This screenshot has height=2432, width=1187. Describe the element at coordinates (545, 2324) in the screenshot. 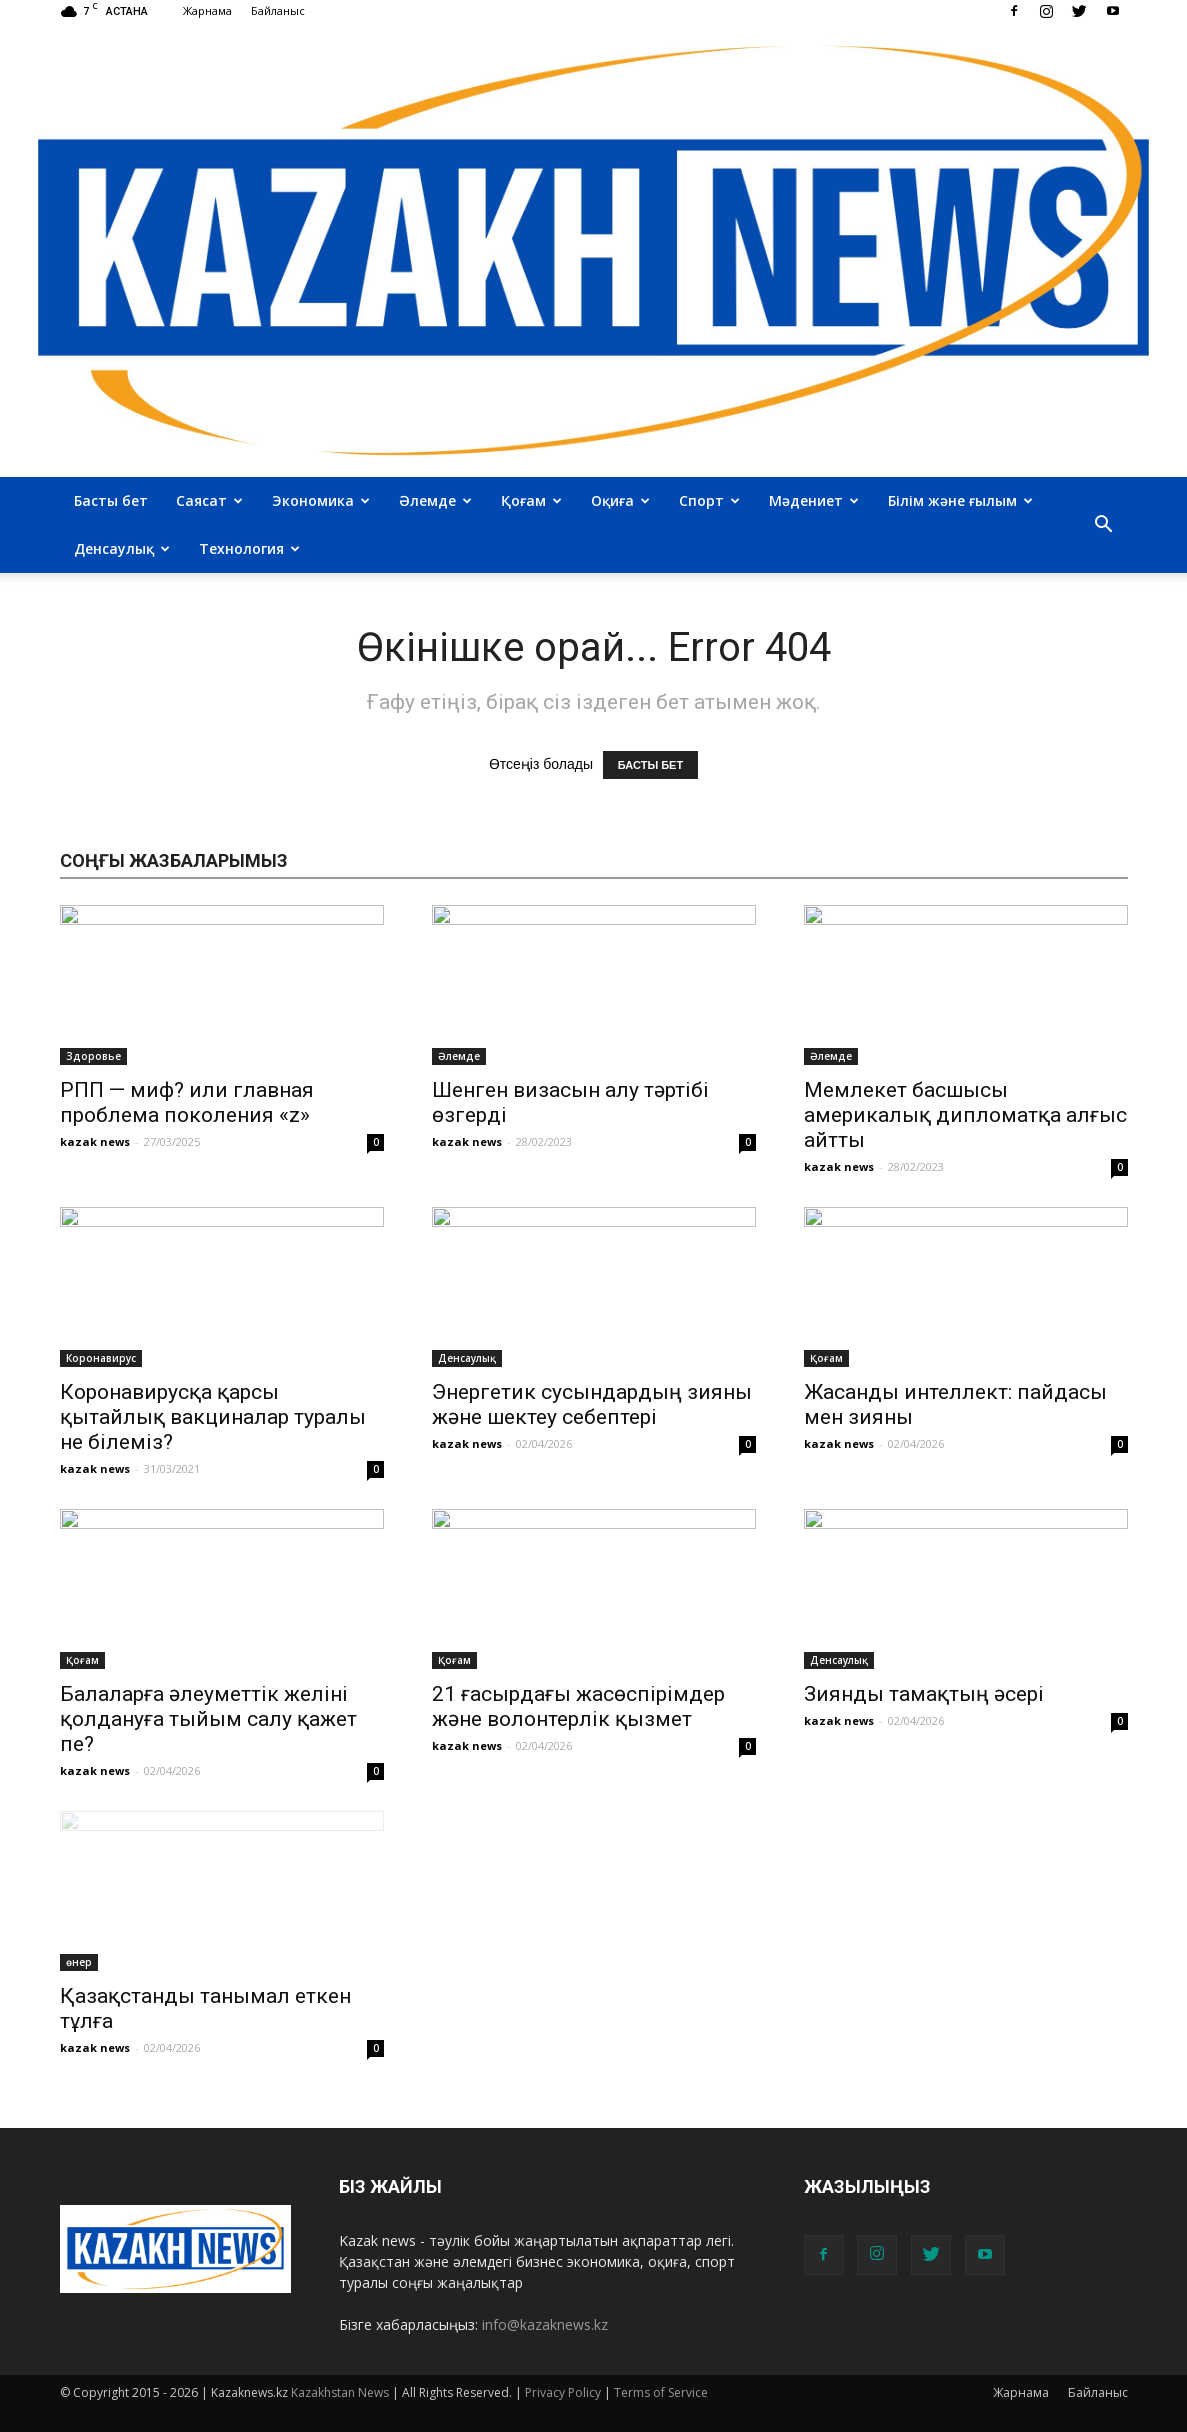

I see `info@kazaknews.kz` at that location.